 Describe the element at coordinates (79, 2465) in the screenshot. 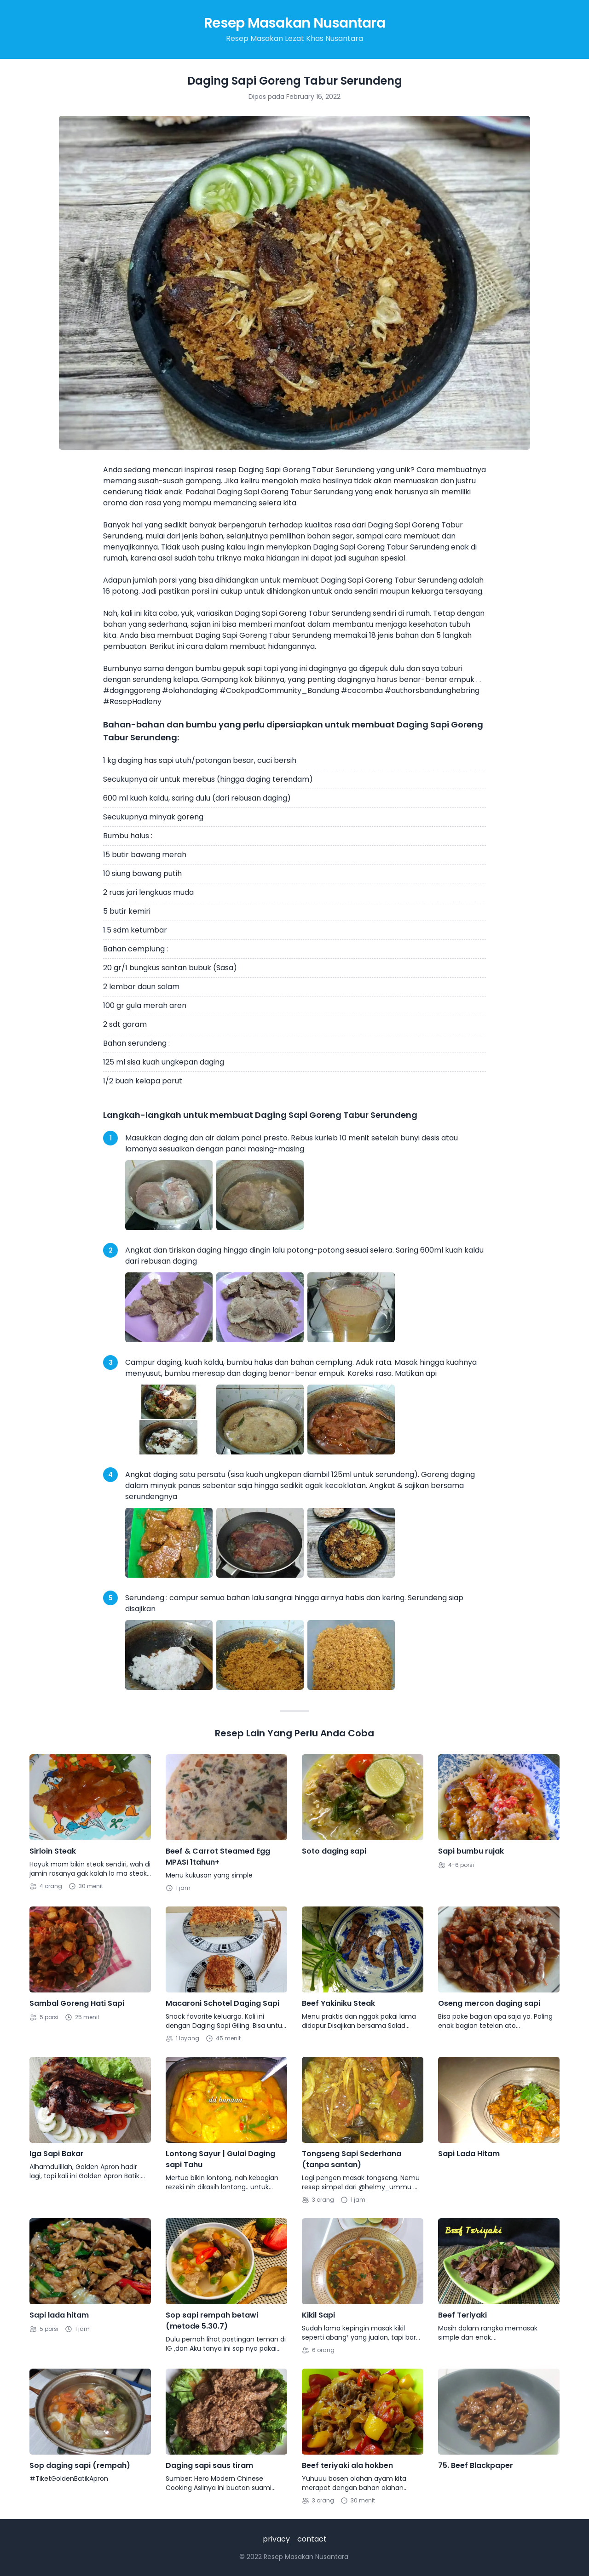

I see `Sop daging sapi (rempah)` at that location.